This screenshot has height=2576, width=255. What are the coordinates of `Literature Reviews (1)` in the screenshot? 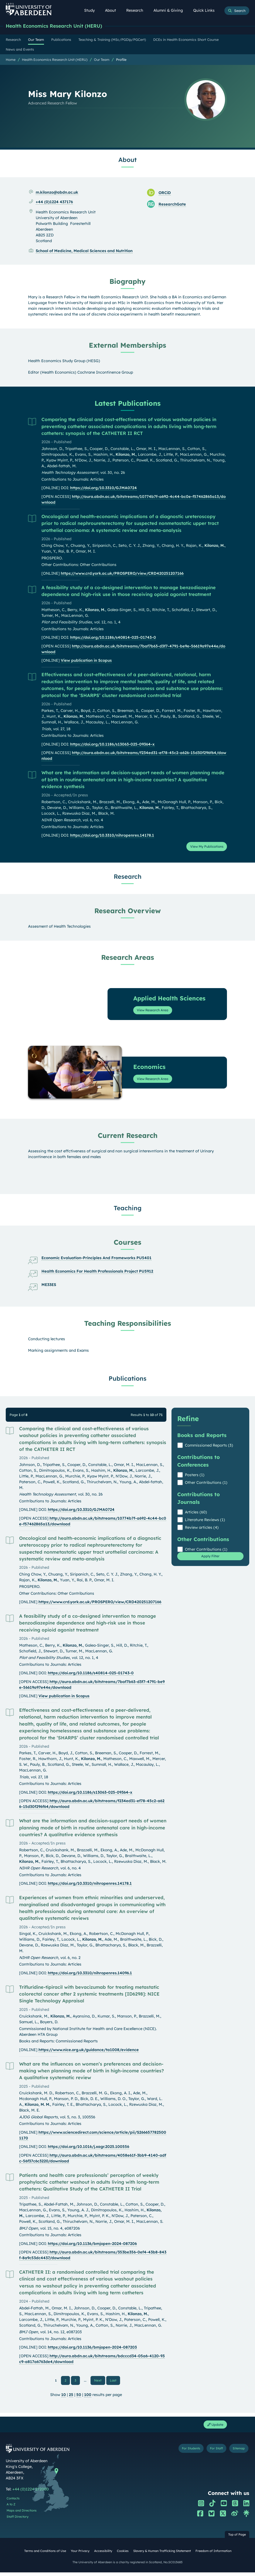 It's located at (205, 1521).